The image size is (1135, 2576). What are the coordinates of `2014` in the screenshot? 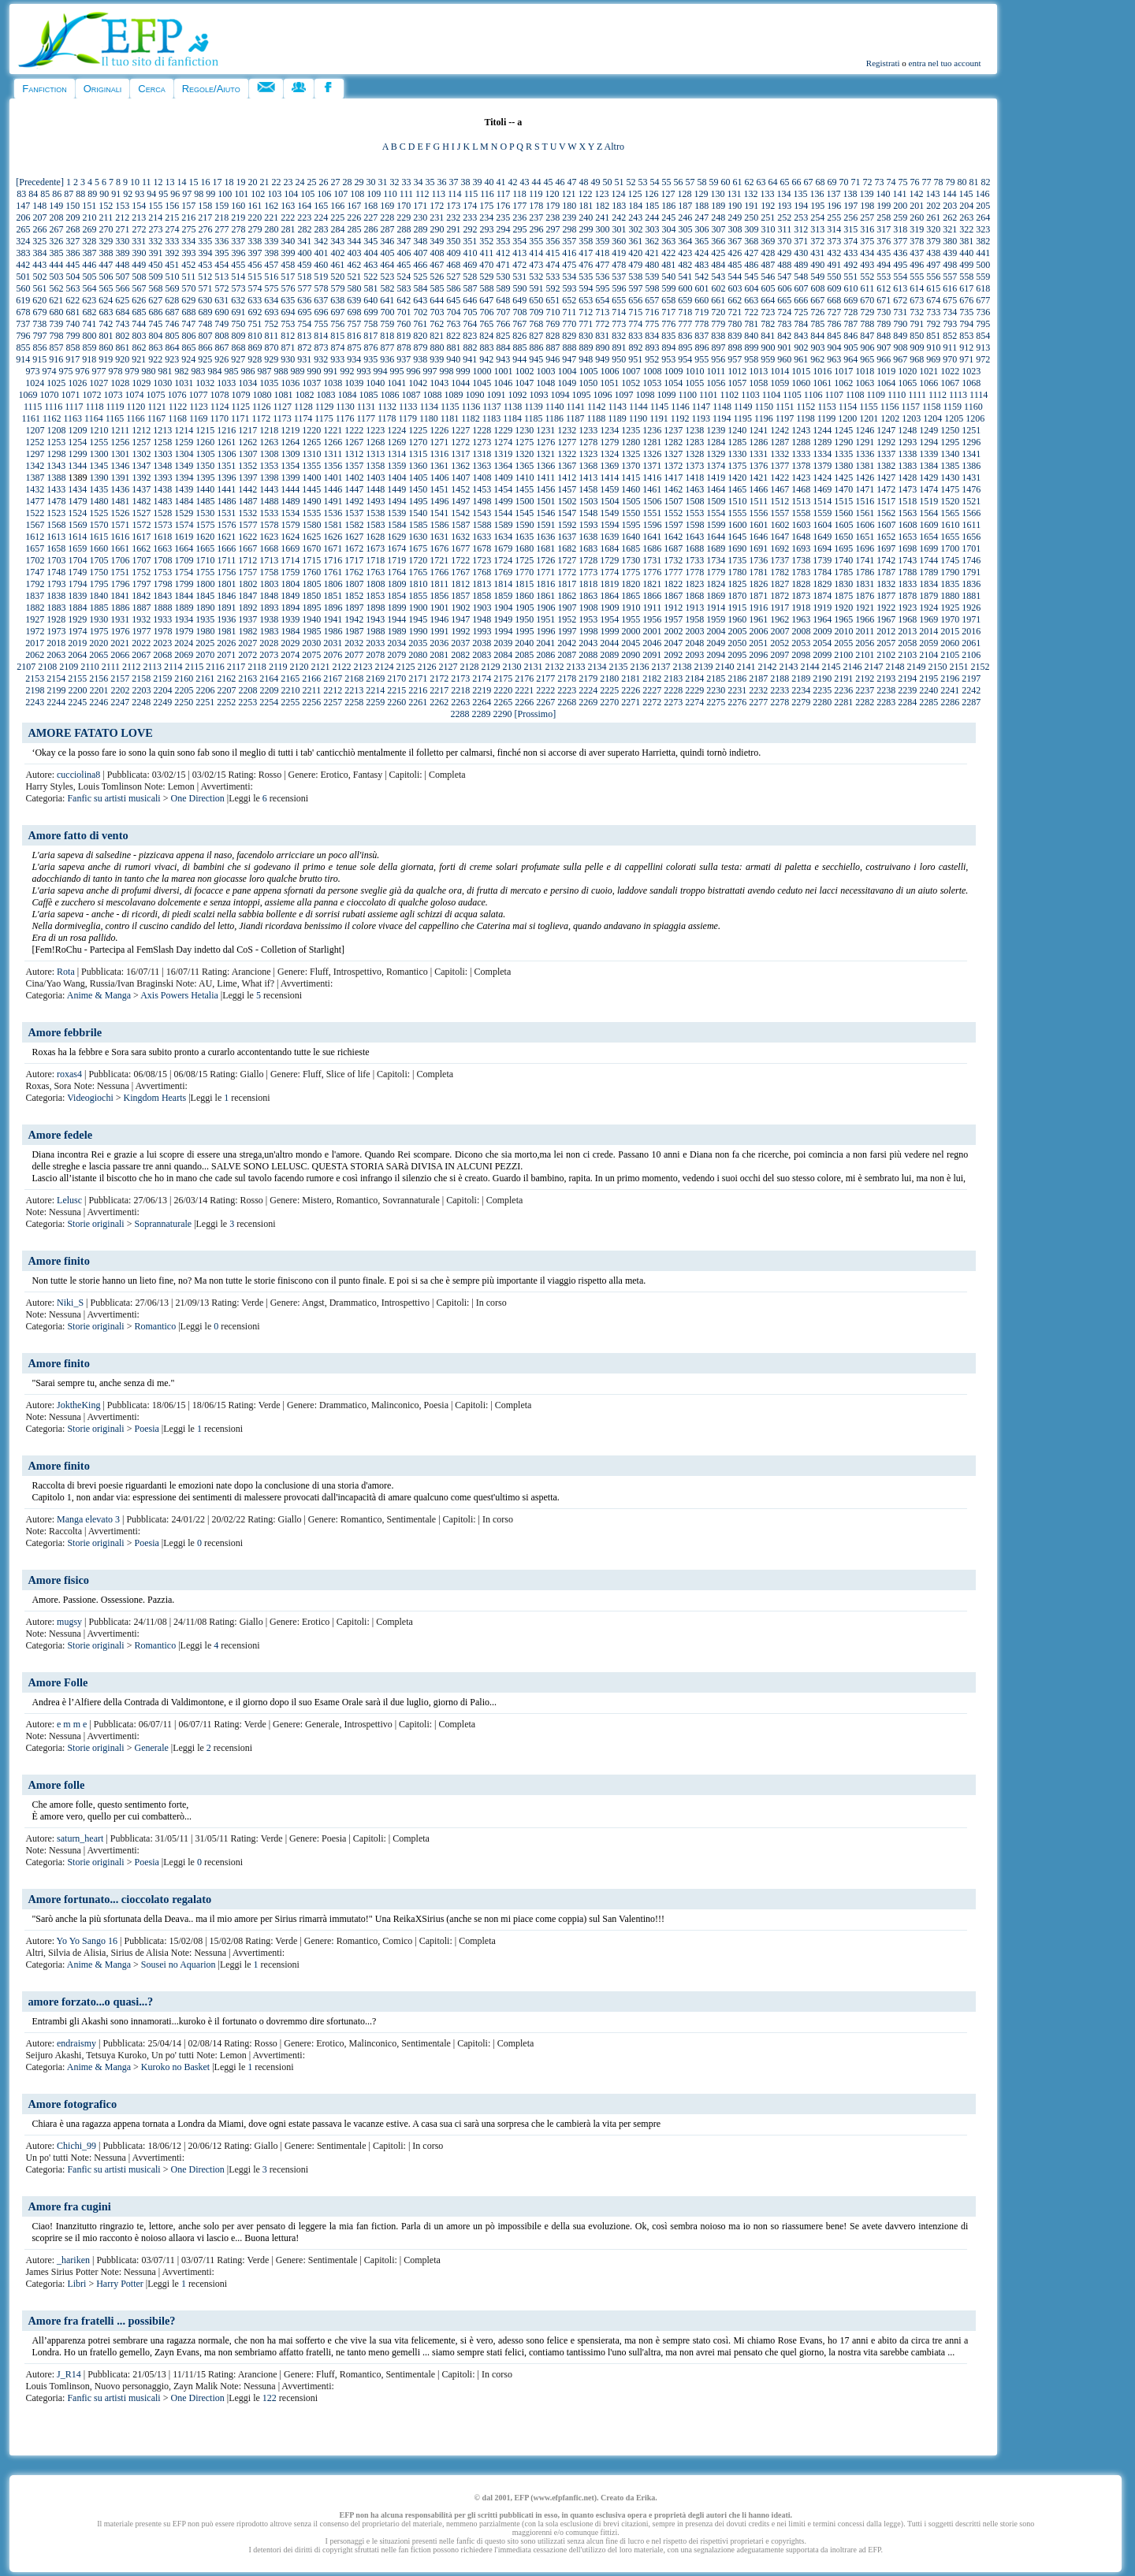 It's located at (928, 631).